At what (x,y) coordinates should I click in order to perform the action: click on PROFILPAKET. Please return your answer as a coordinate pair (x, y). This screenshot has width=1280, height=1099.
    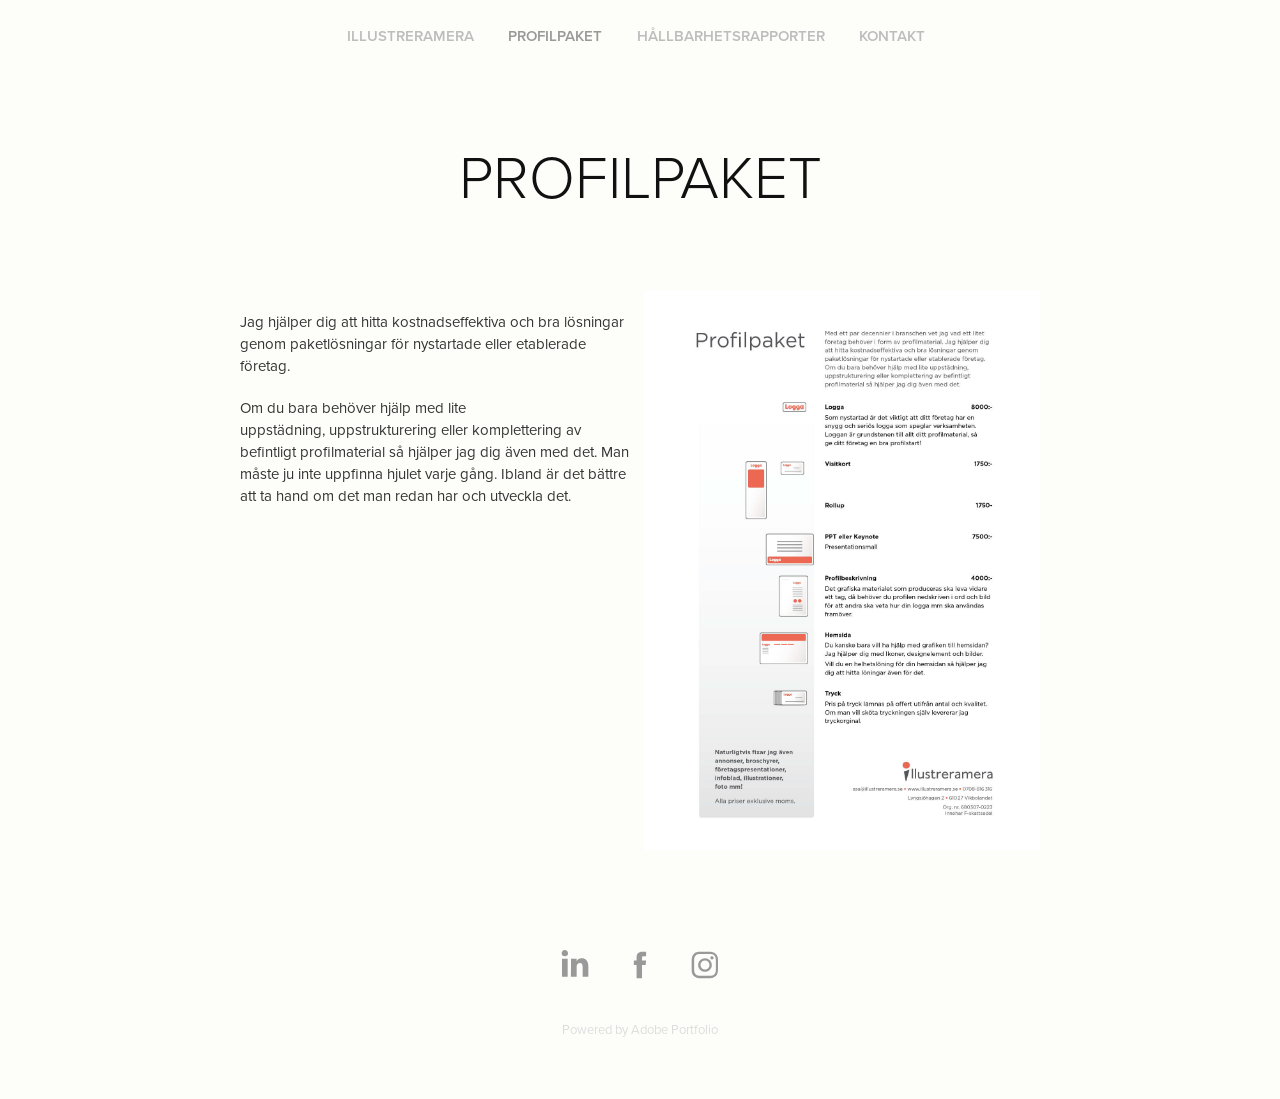
    Looking at the image, I should click on (555, 35).